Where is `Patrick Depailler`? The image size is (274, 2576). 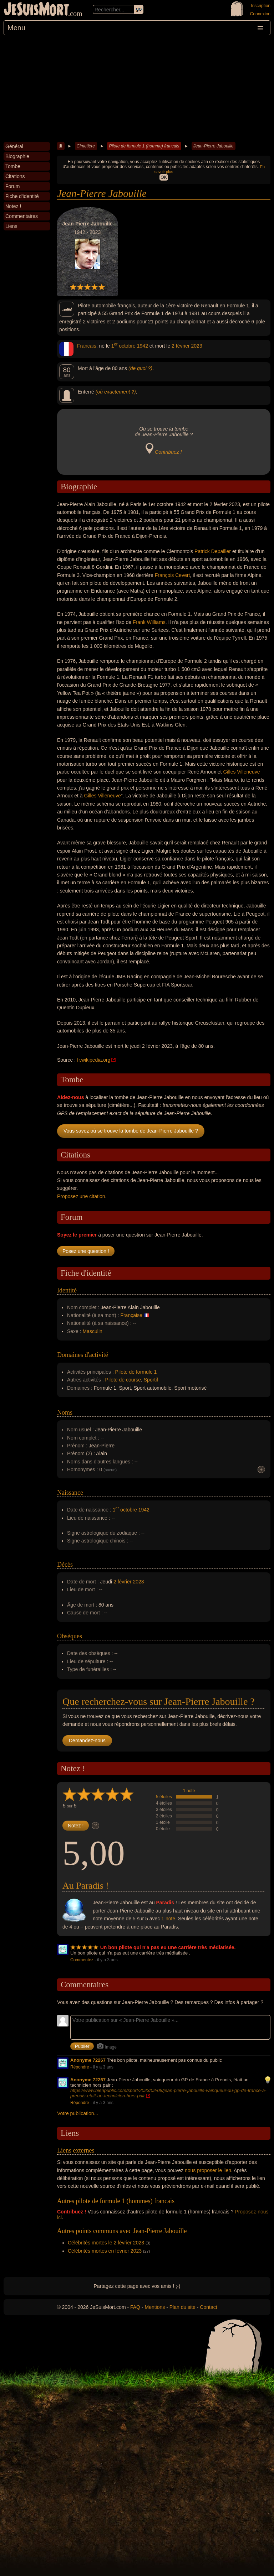 Patrick Depailler is located at coordinates (212, 551).